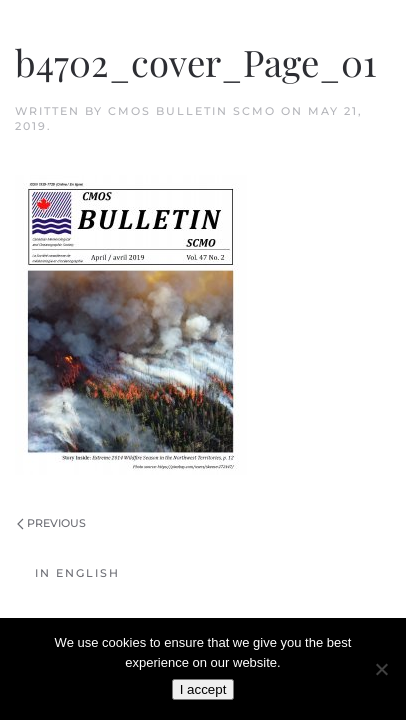 The image size is (406, 720). I want to click on Previous [Previous page], so click(51, 523).